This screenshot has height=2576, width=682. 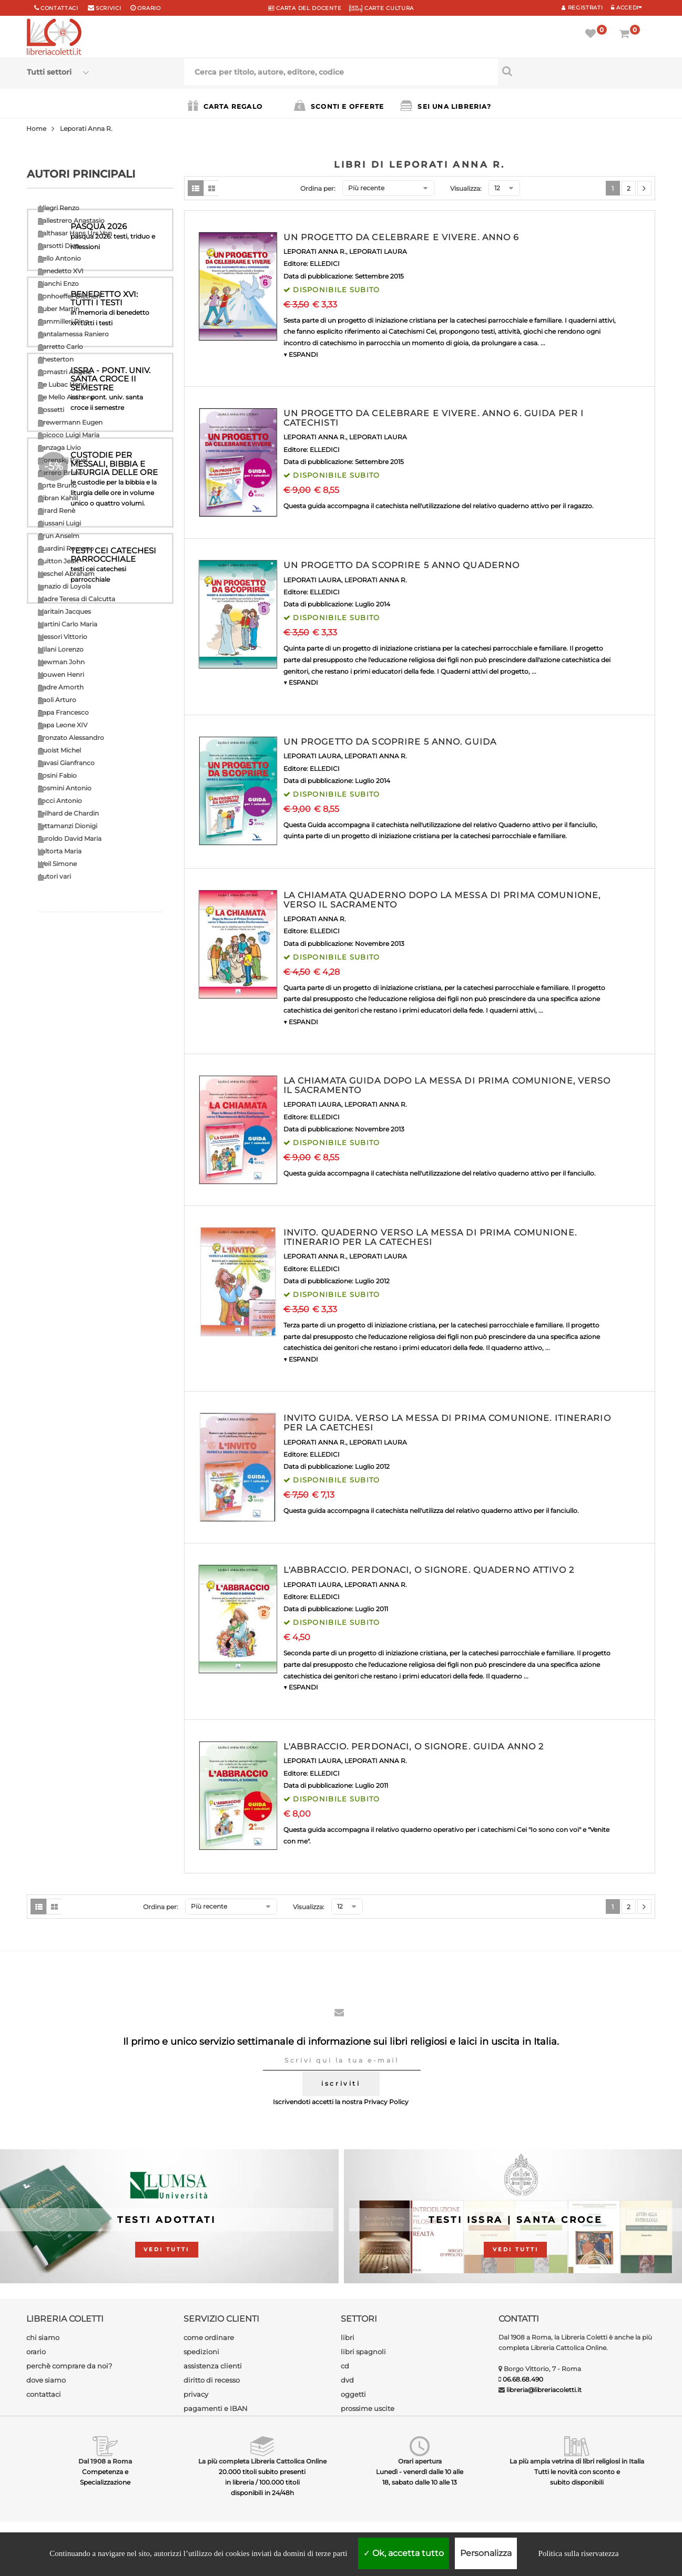 What do you see at coordinates (108, 8) in the screenshot?
I see `scrivici` at bounding box center [108, 8].